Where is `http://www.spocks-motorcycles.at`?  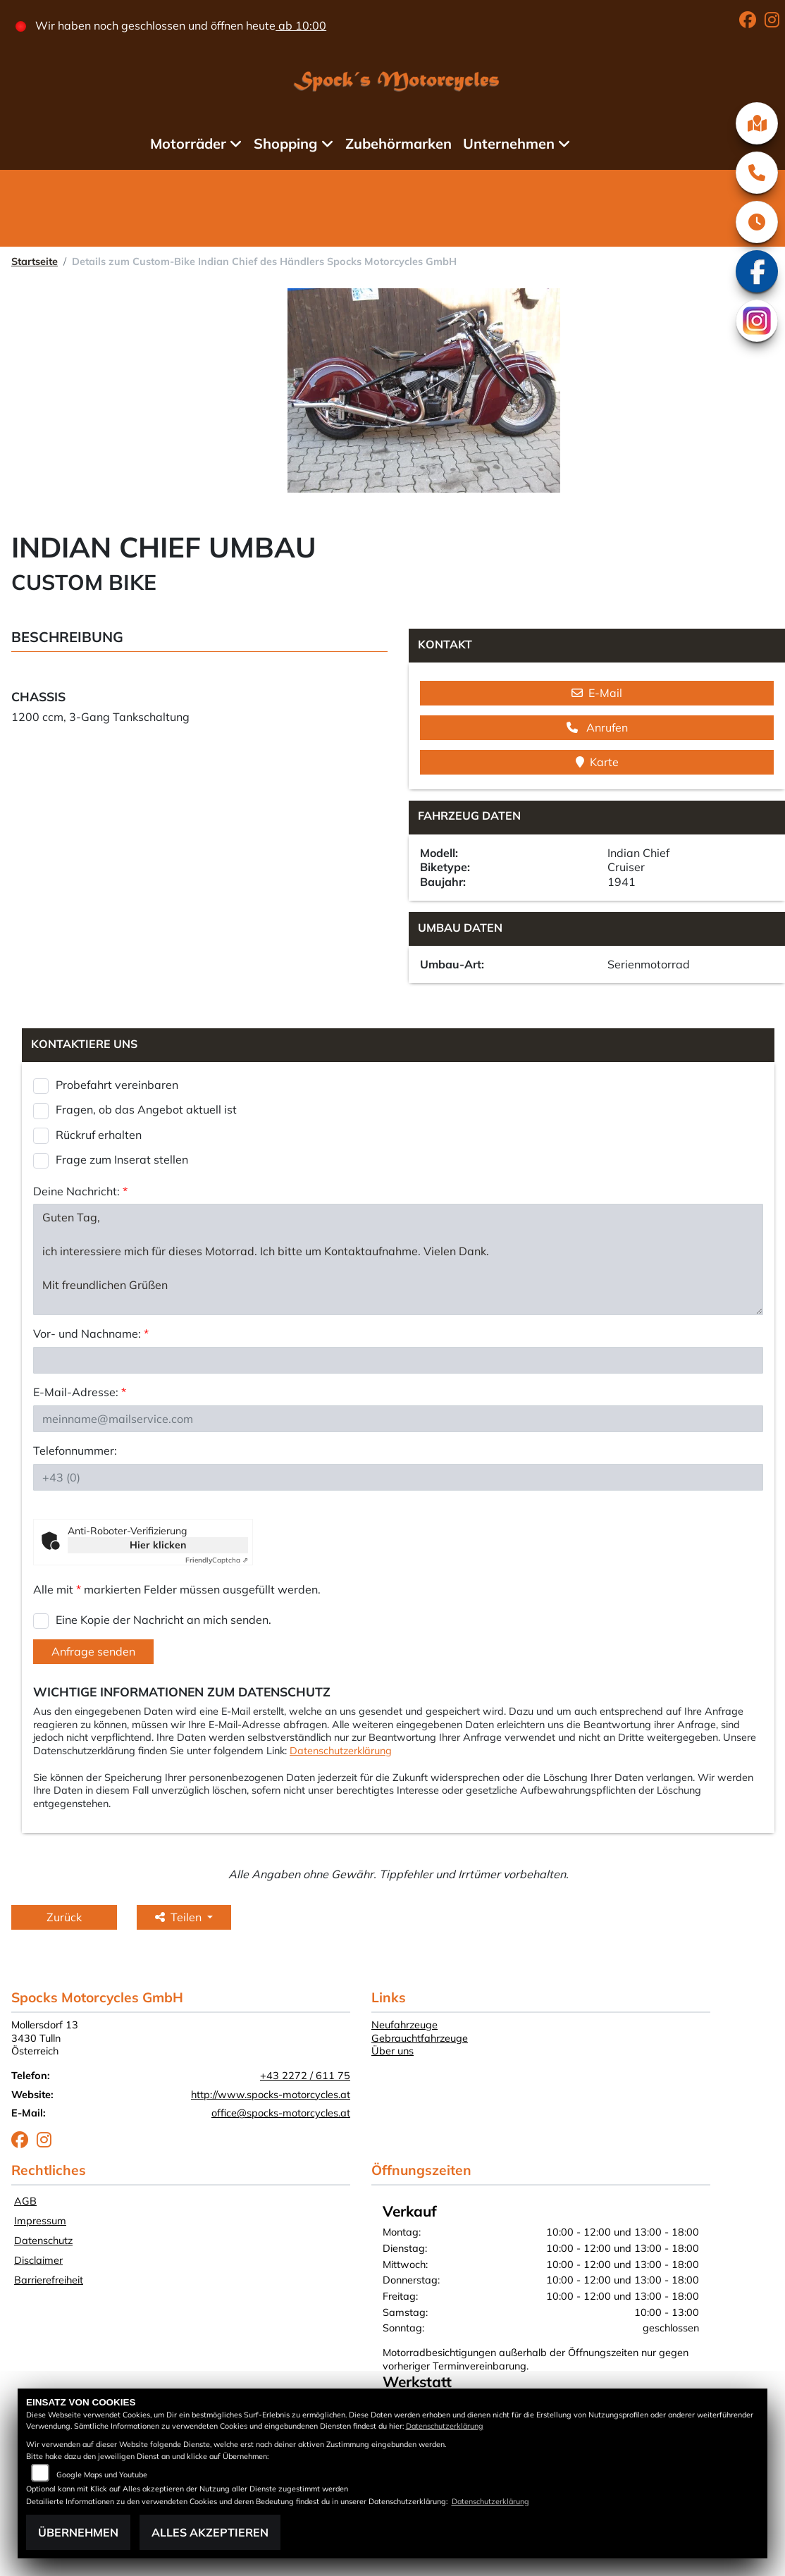 http://www.spocks-motorcycles.at is located at coordinates (270, 2094).